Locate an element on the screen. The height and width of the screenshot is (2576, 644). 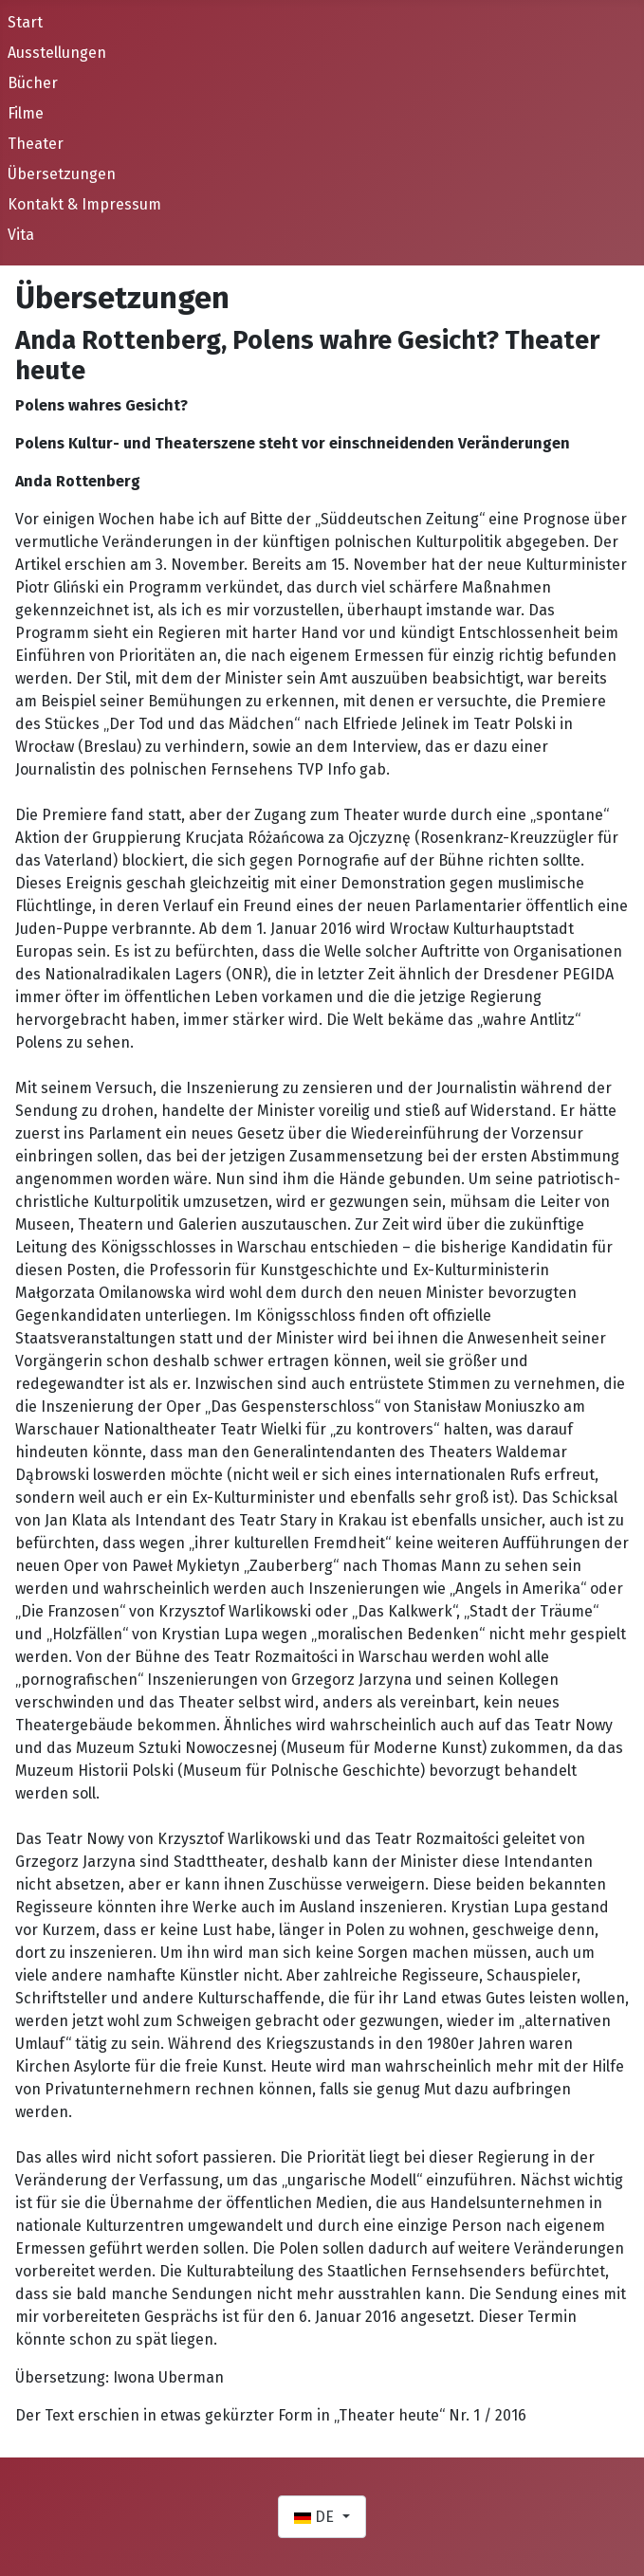
DE is located at coordinates (316, 2517).